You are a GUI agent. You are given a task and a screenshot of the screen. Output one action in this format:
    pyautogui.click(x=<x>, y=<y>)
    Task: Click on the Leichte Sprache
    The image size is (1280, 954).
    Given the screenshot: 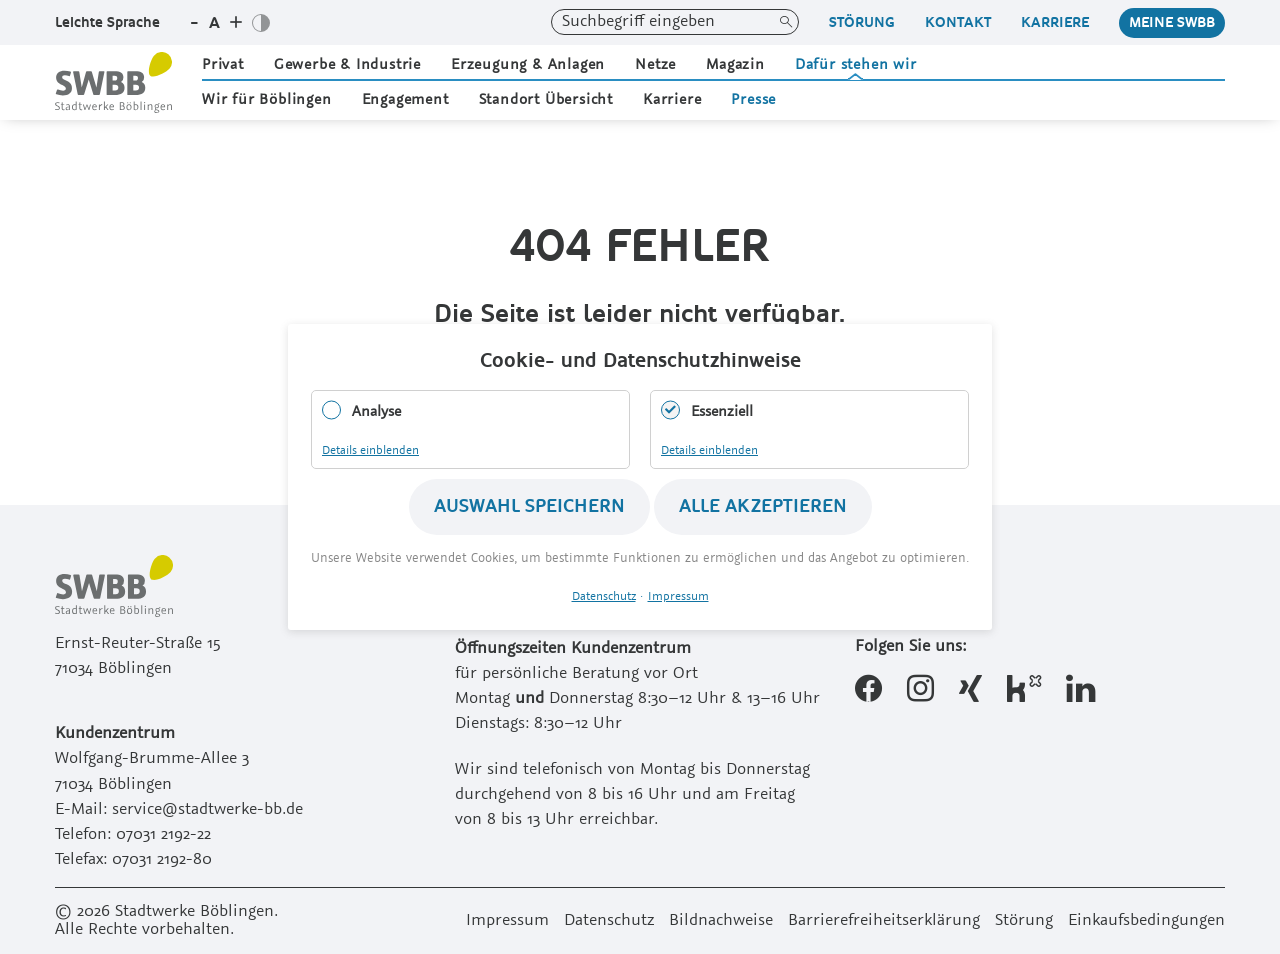 What is the action you would take?
    pyautogui.click(x=107, y=22)
    